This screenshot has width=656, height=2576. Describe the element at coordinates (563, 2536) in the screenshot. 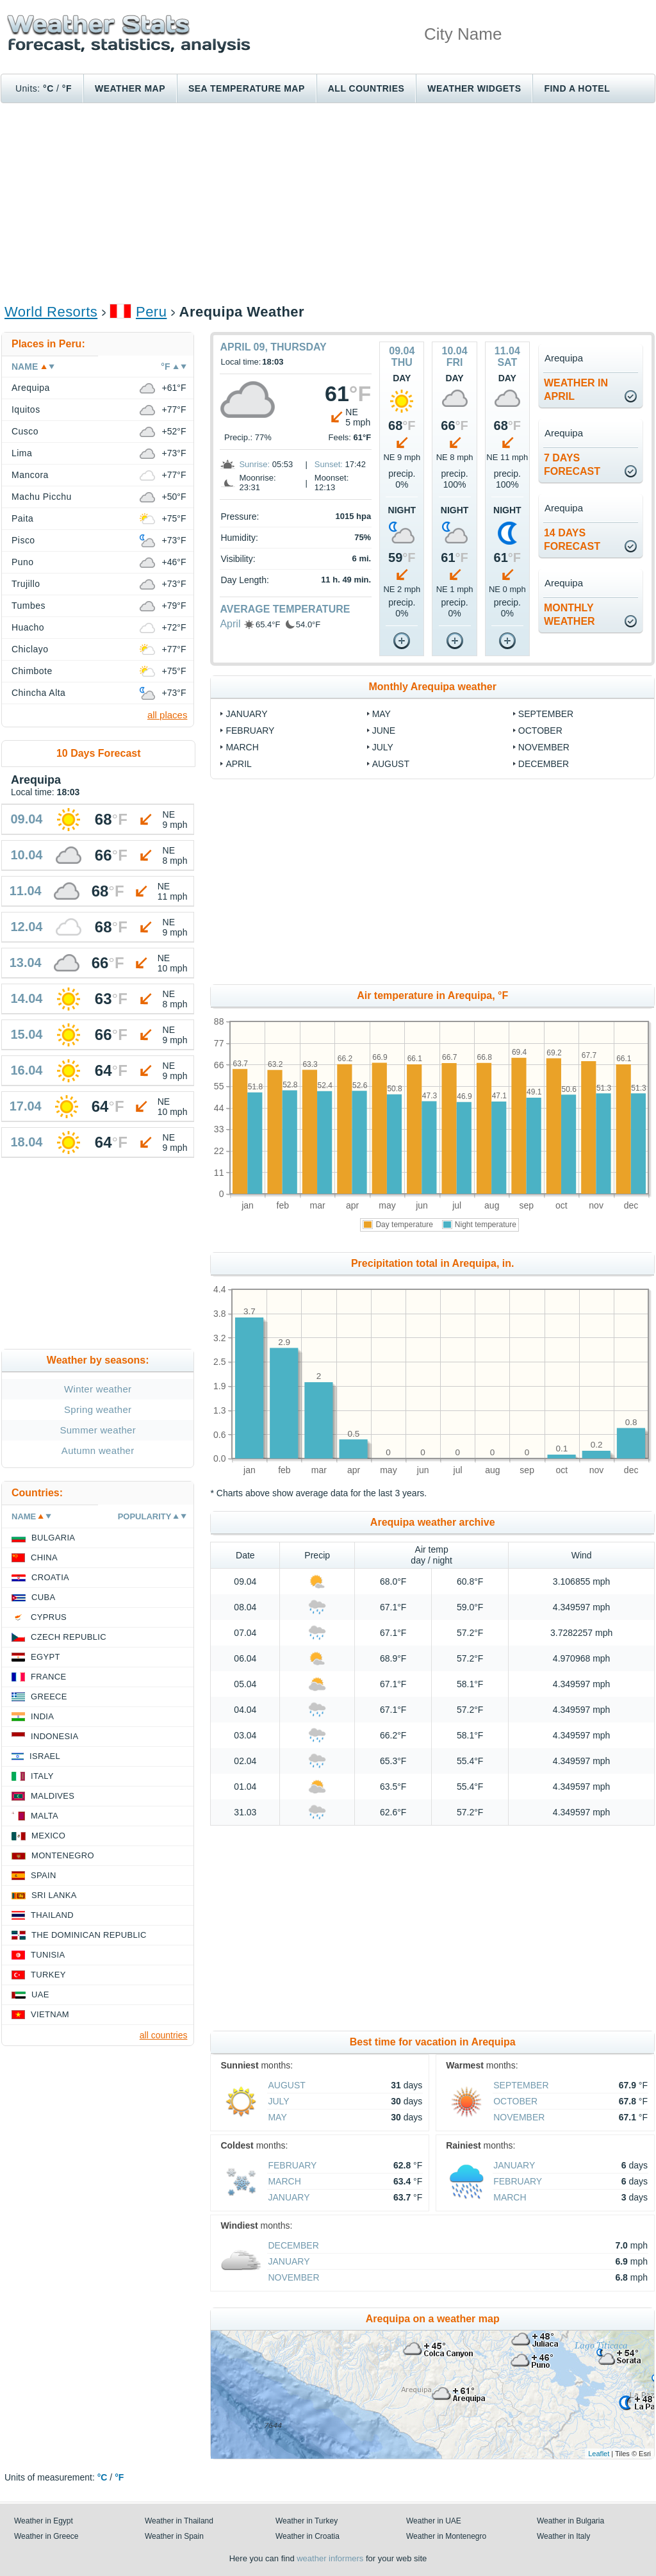

I see `Weather in Italy` at that location.